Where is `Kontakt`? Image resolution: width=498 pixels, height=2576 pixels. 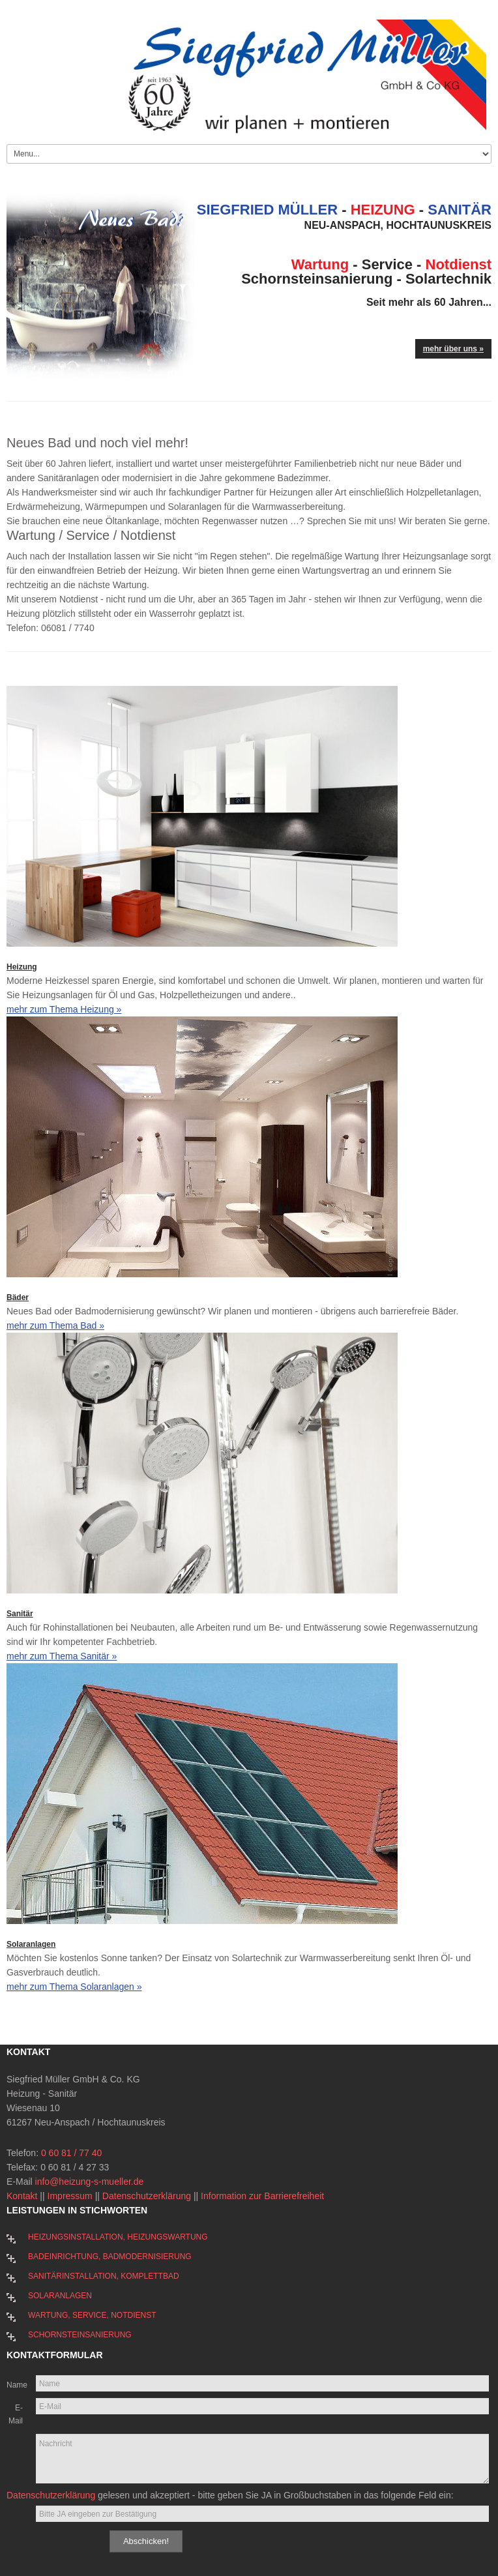 Kontakt is located at coordinates (22, 2196).